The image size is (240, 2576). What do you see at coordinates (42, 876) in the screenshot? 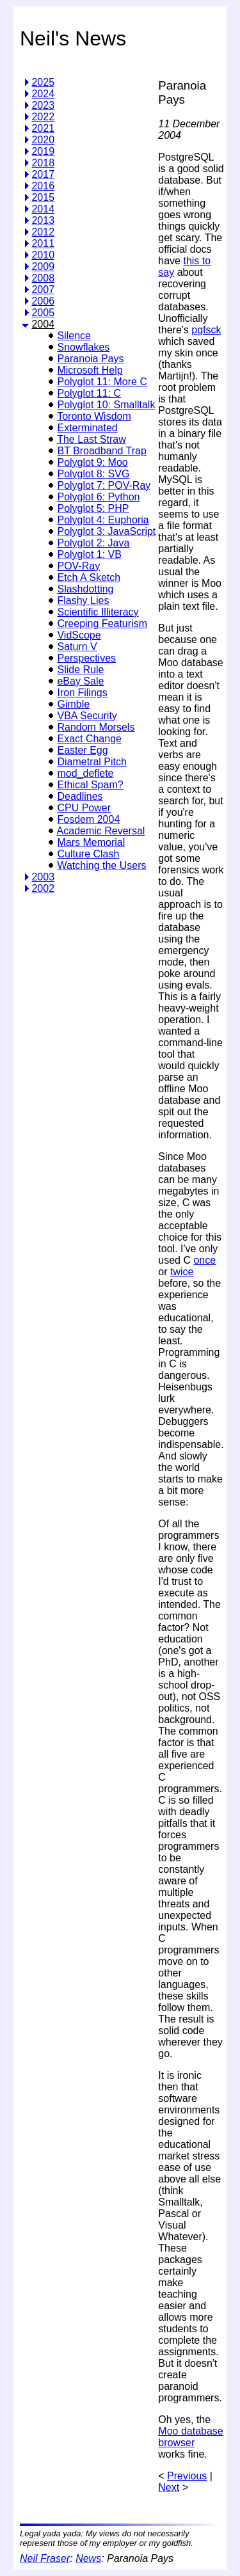
I see `2003` at bounding box center [42, 876].